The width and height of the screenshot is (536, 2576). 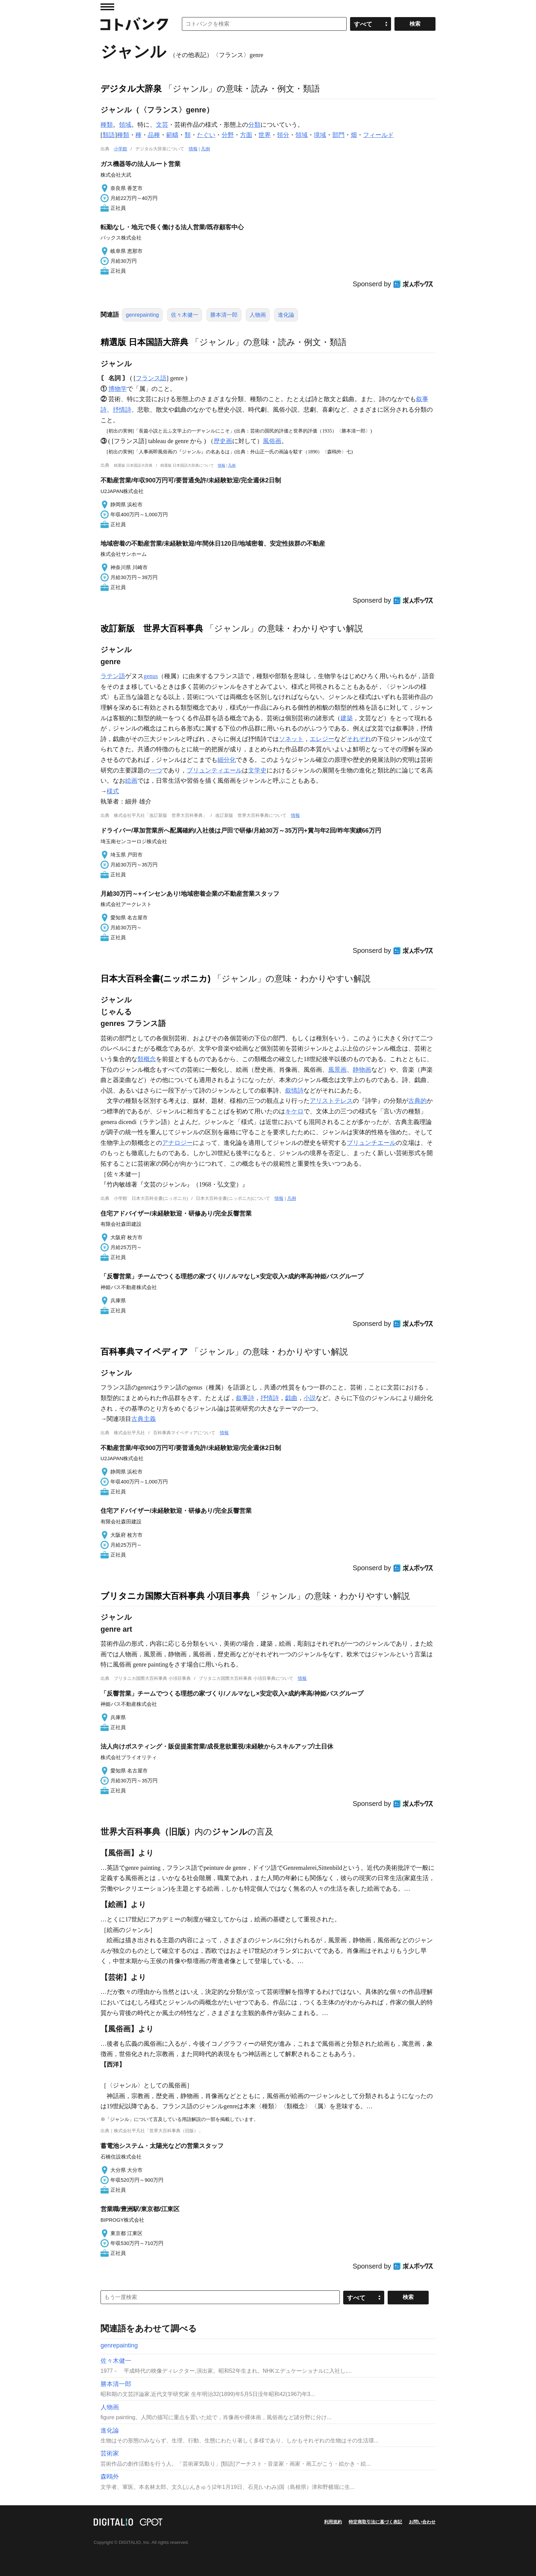 I want to click on 人物画, so click(x=258, y=315).